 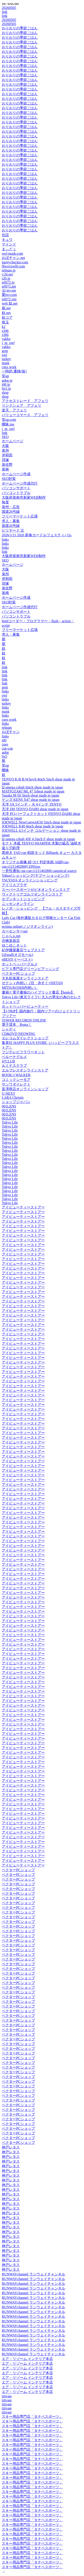 I want to click on Ω omega cobalt 6inch shear made in japan, so click(x=32, y=787).